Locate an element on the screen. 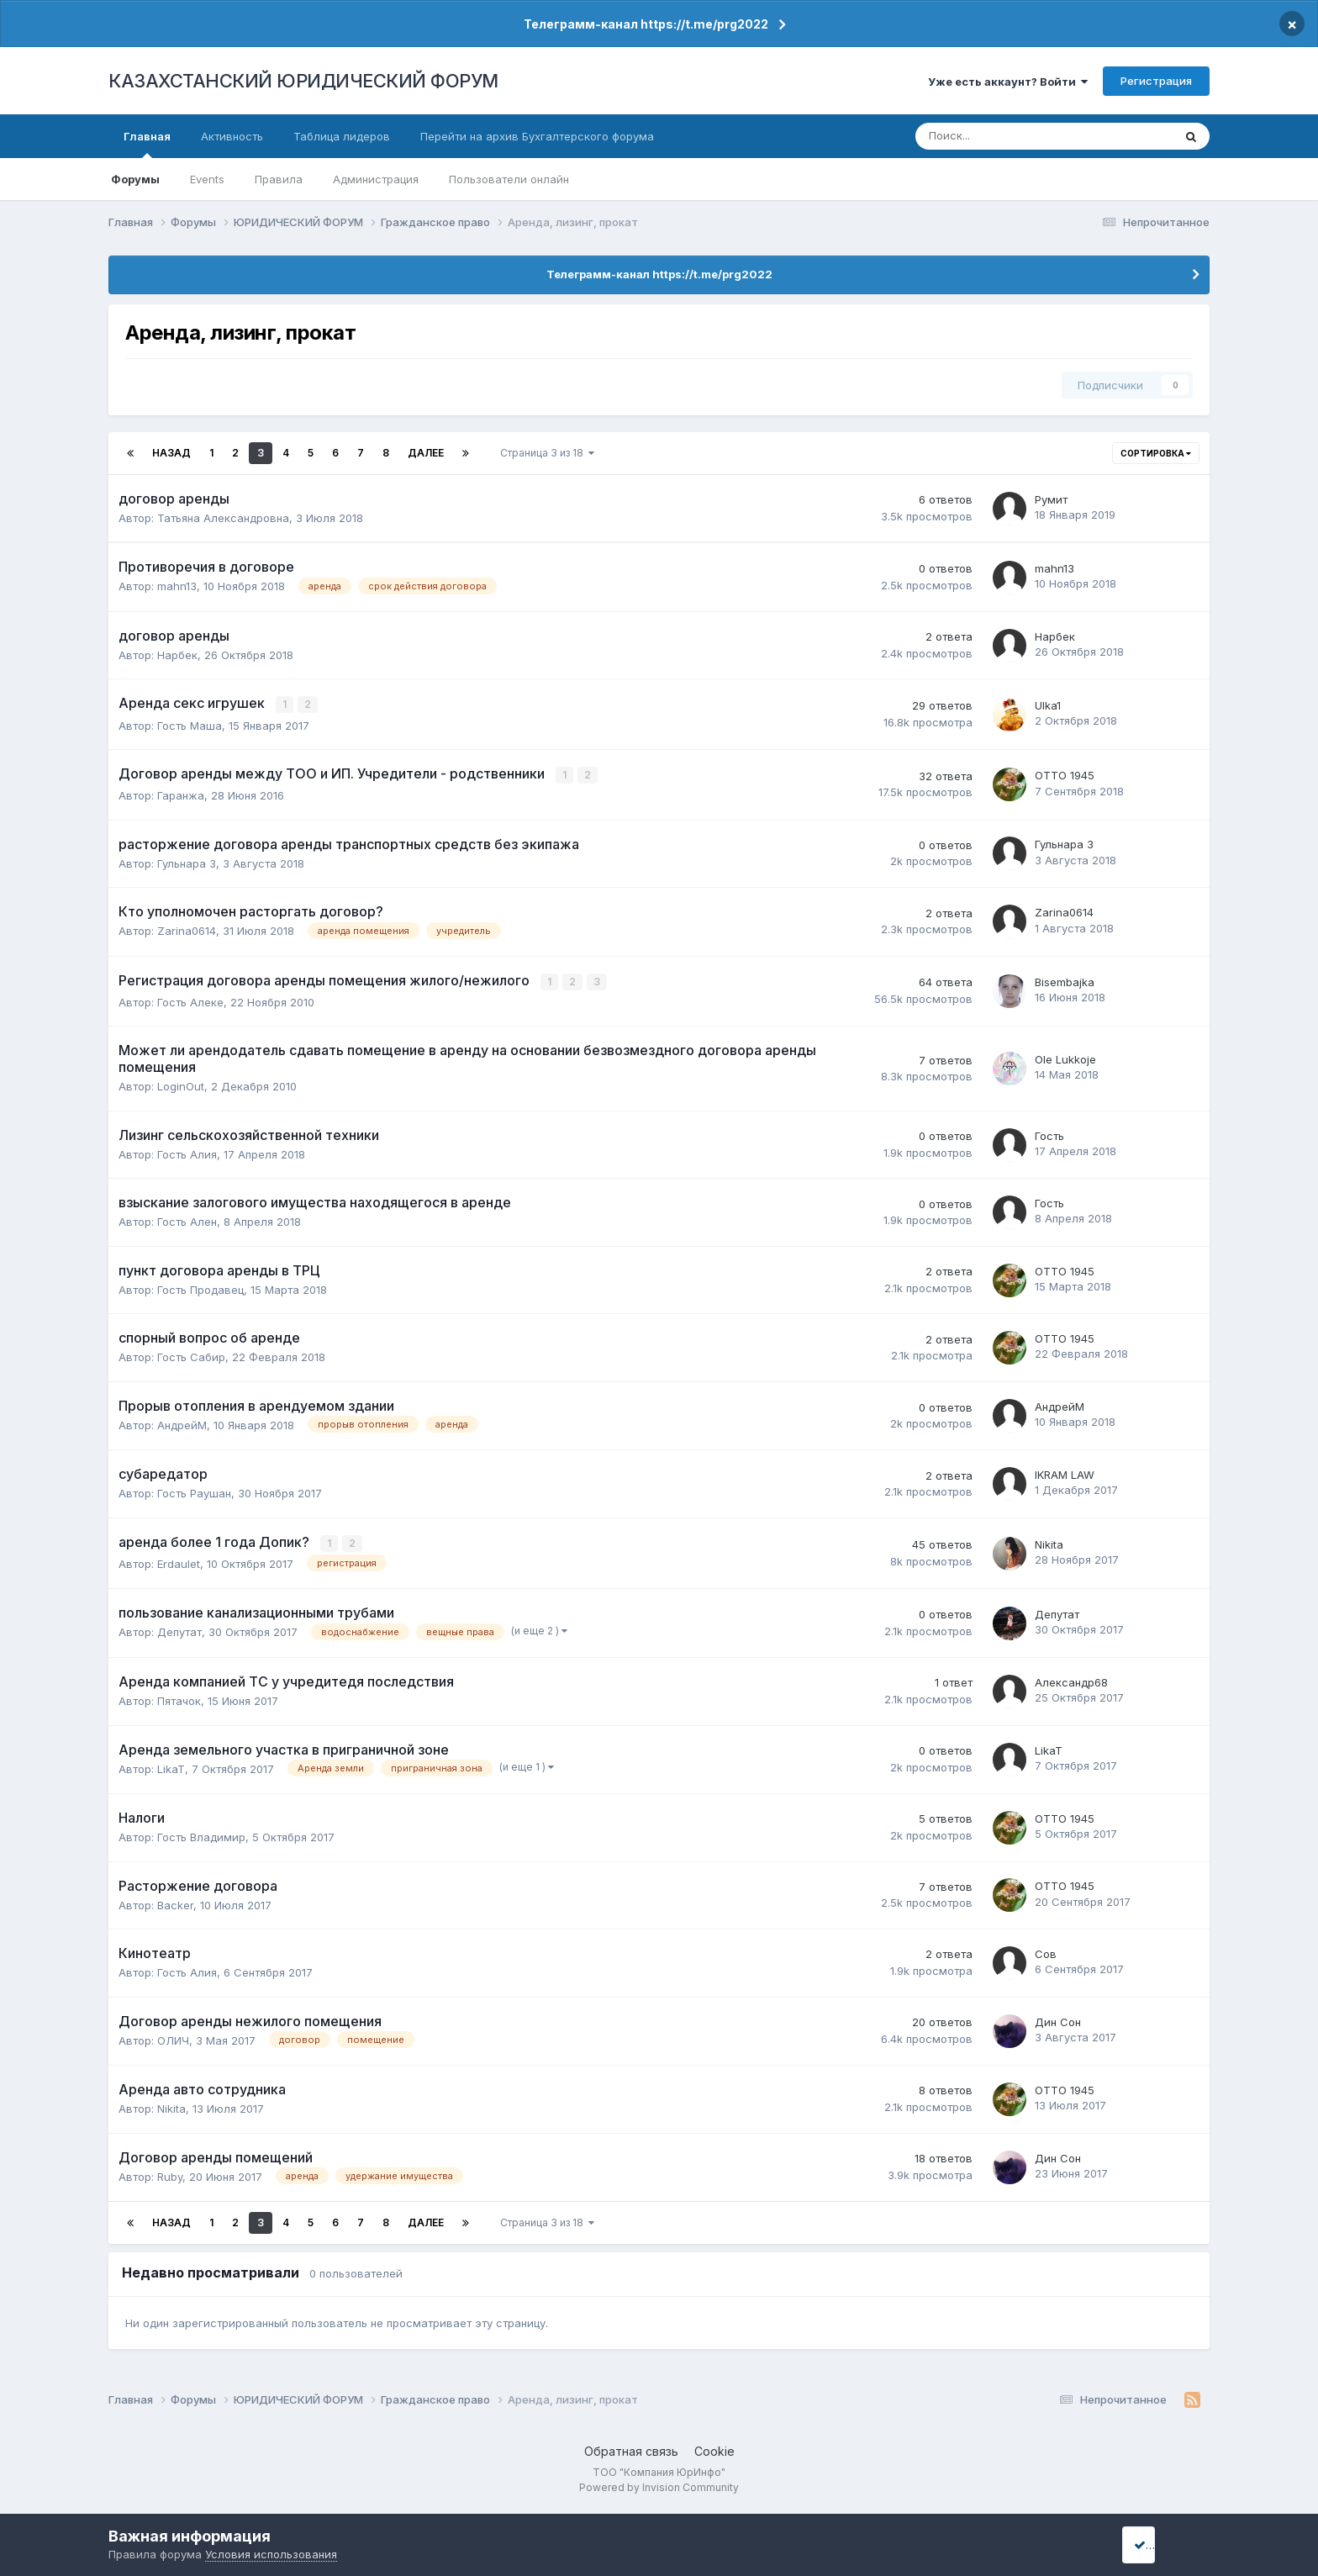 Image resolution: width=1318 pixels, height=2576 pixels. Zarina0614 is located at coordinates (186, 929).